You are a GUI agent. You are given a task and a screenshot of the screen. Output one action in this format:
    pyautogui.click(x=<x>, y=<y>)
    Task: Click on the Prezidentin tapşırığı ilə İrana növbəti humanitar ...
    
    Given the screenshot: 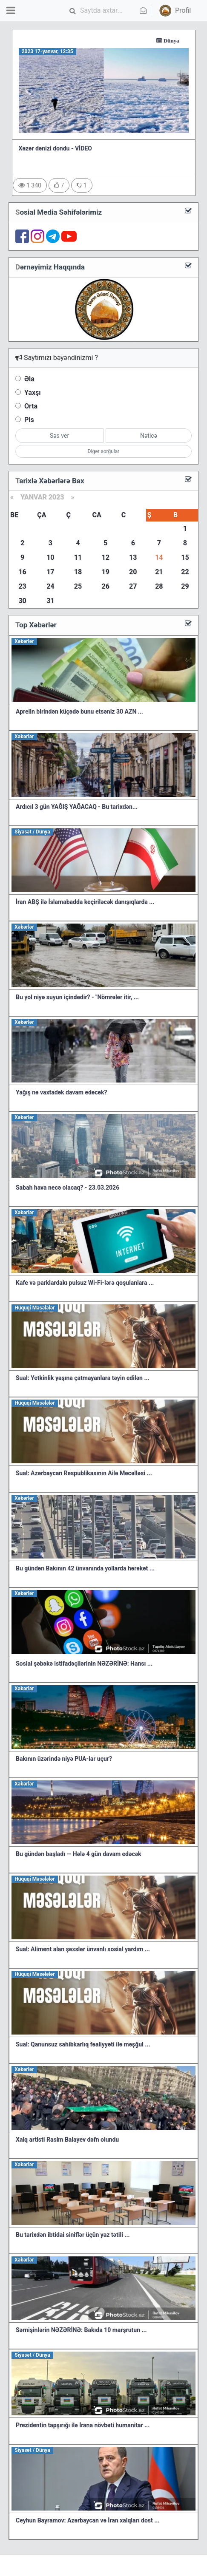 What is the action you would take?
    pyautogui.click(x=83, y=2425)
    